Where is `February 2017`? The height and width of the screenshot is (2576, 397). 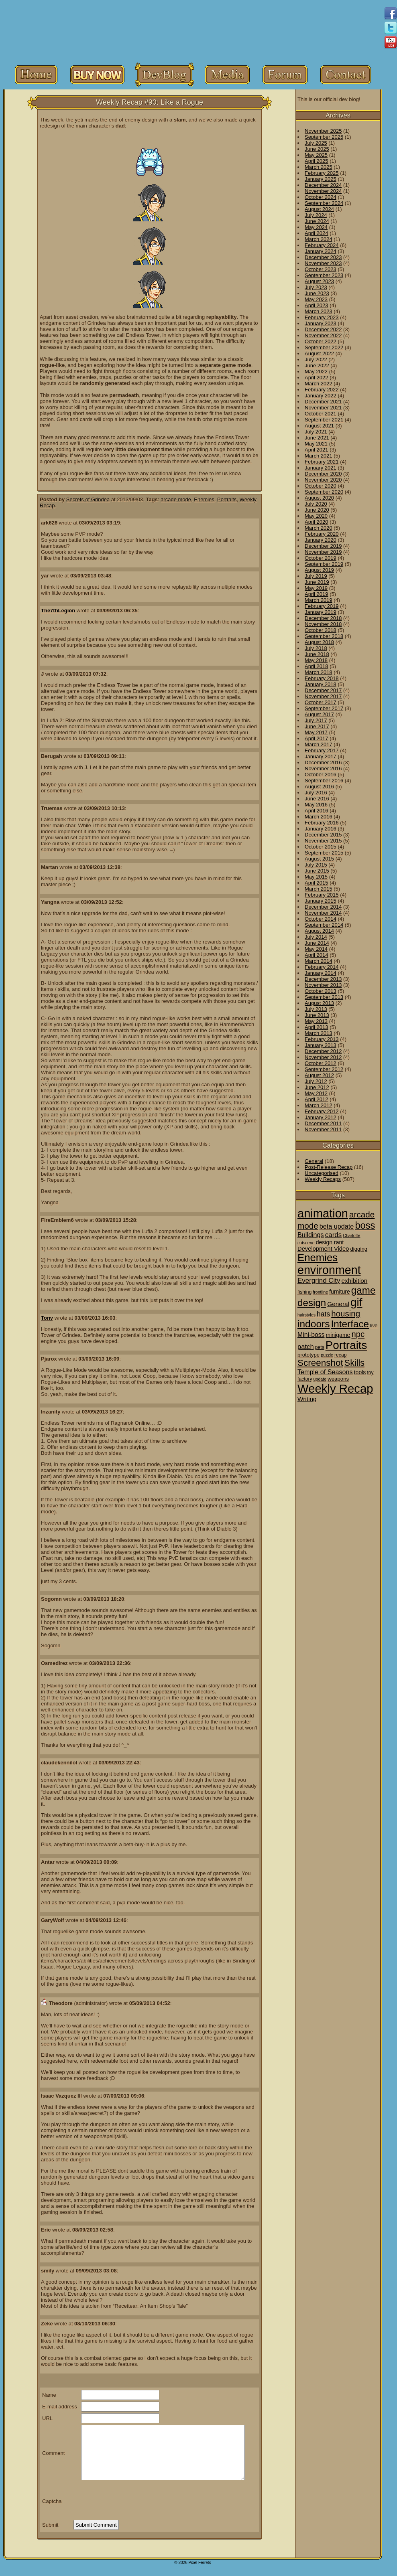 February 2017 is located at coordinates (322, 750).